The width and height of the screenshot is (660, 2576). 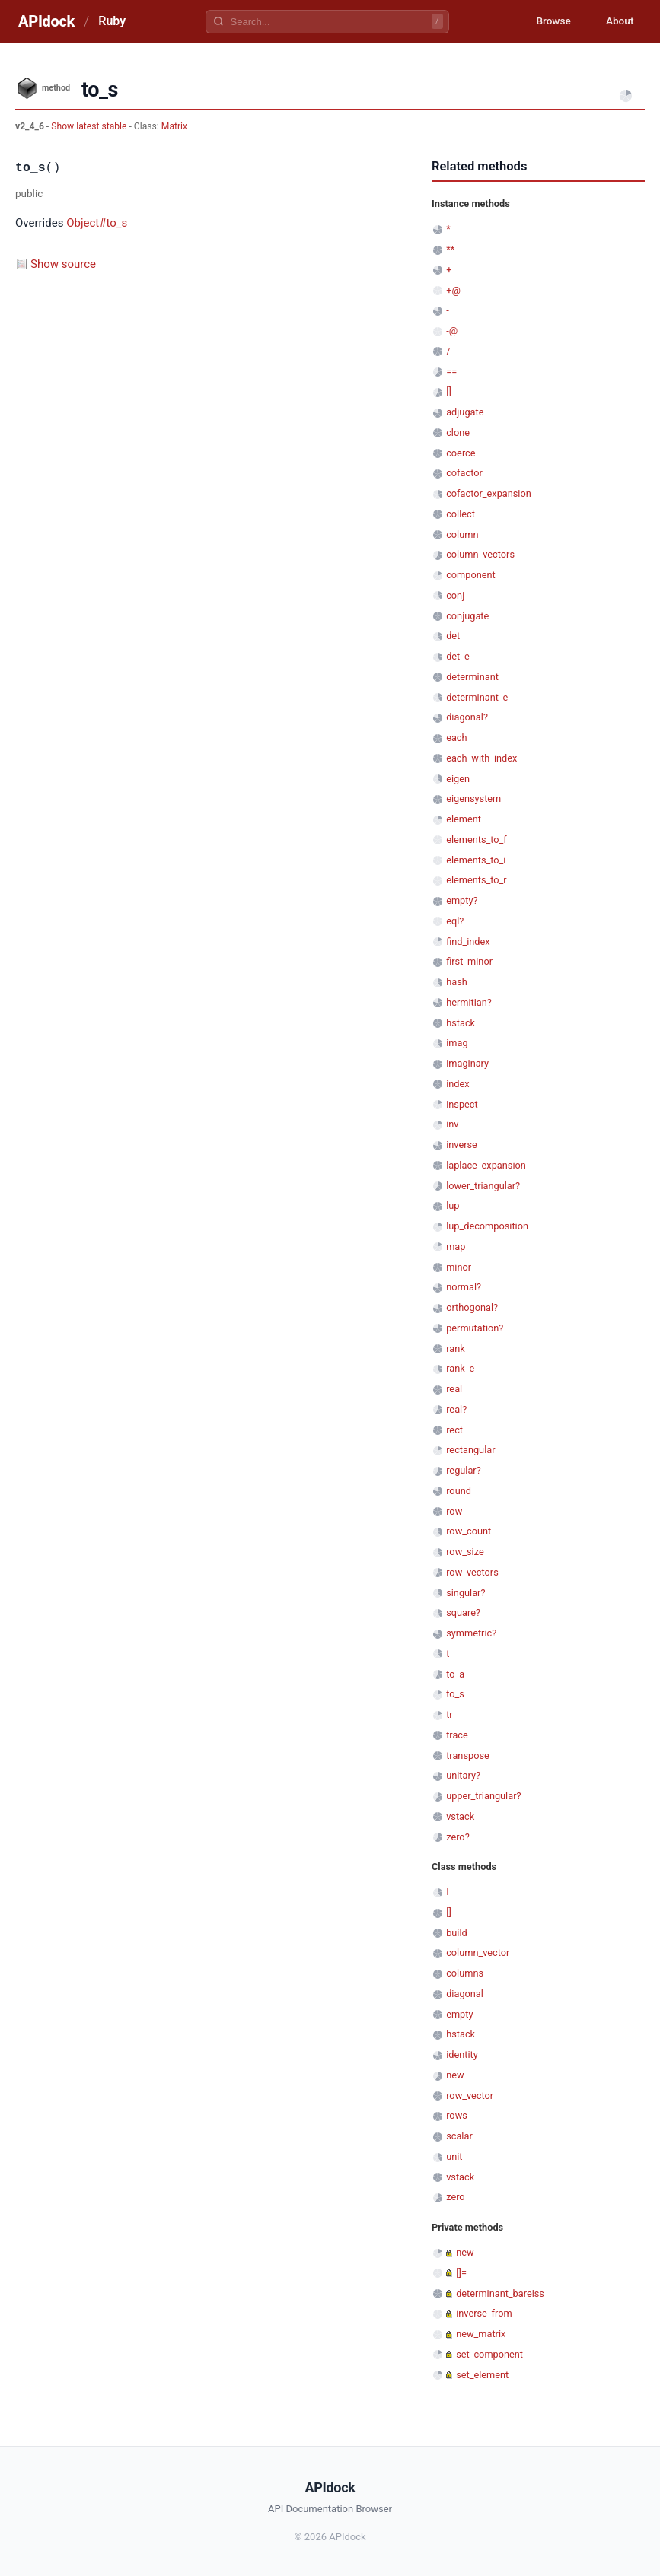 I want to click on element, so click(x=463, y=819).